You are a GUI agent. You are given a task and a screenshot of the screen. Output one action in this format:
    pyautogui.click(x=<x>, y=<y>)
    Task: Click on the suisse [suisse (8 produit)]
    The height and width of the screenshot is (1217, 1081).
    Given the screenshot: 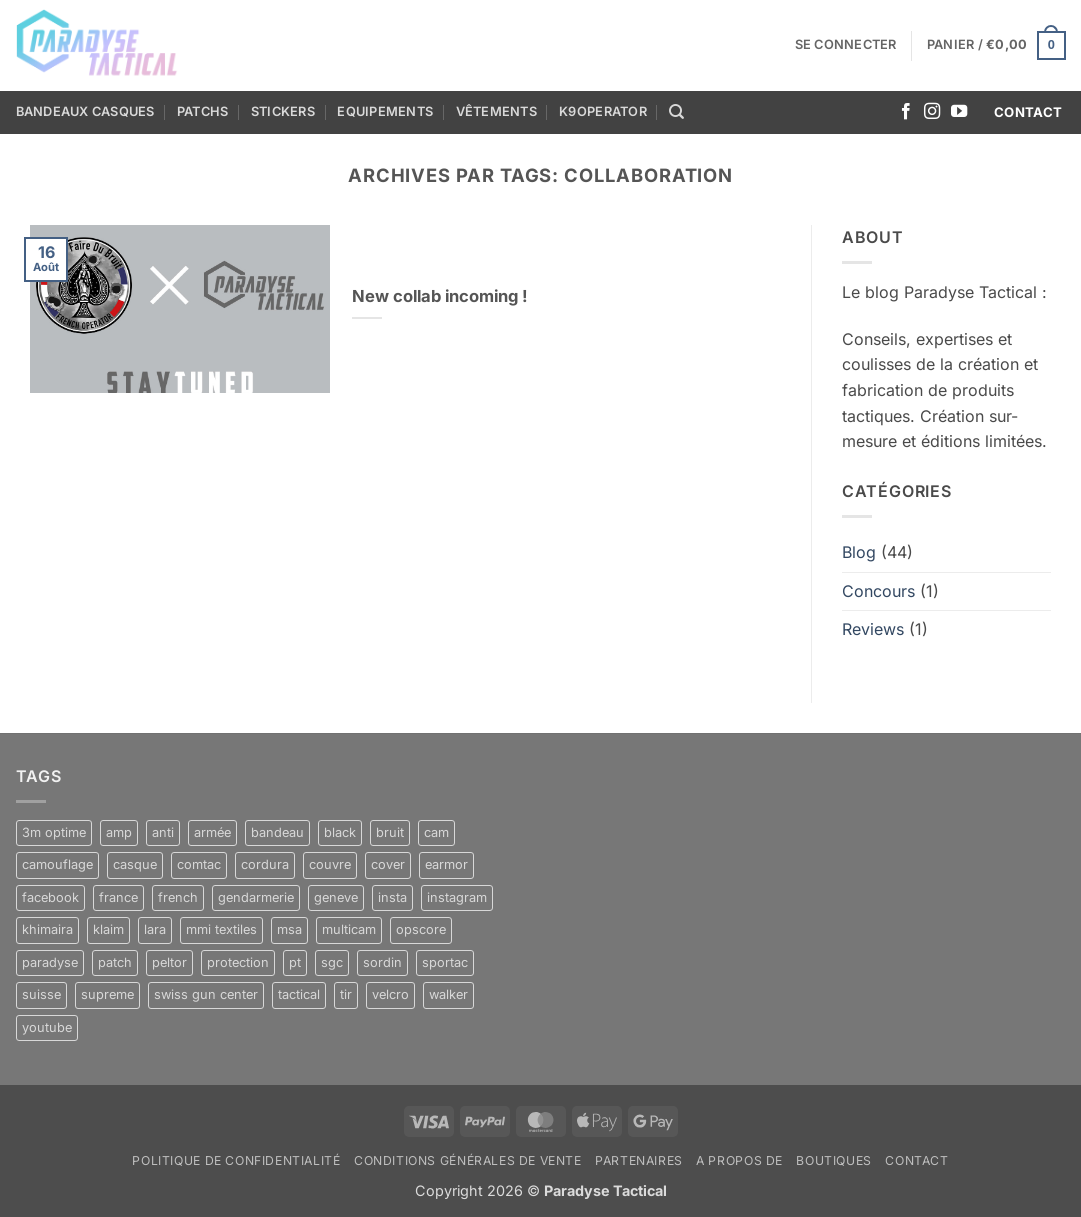 What is the action you would take?
    pyautogui.click(x=41, y=994)
    